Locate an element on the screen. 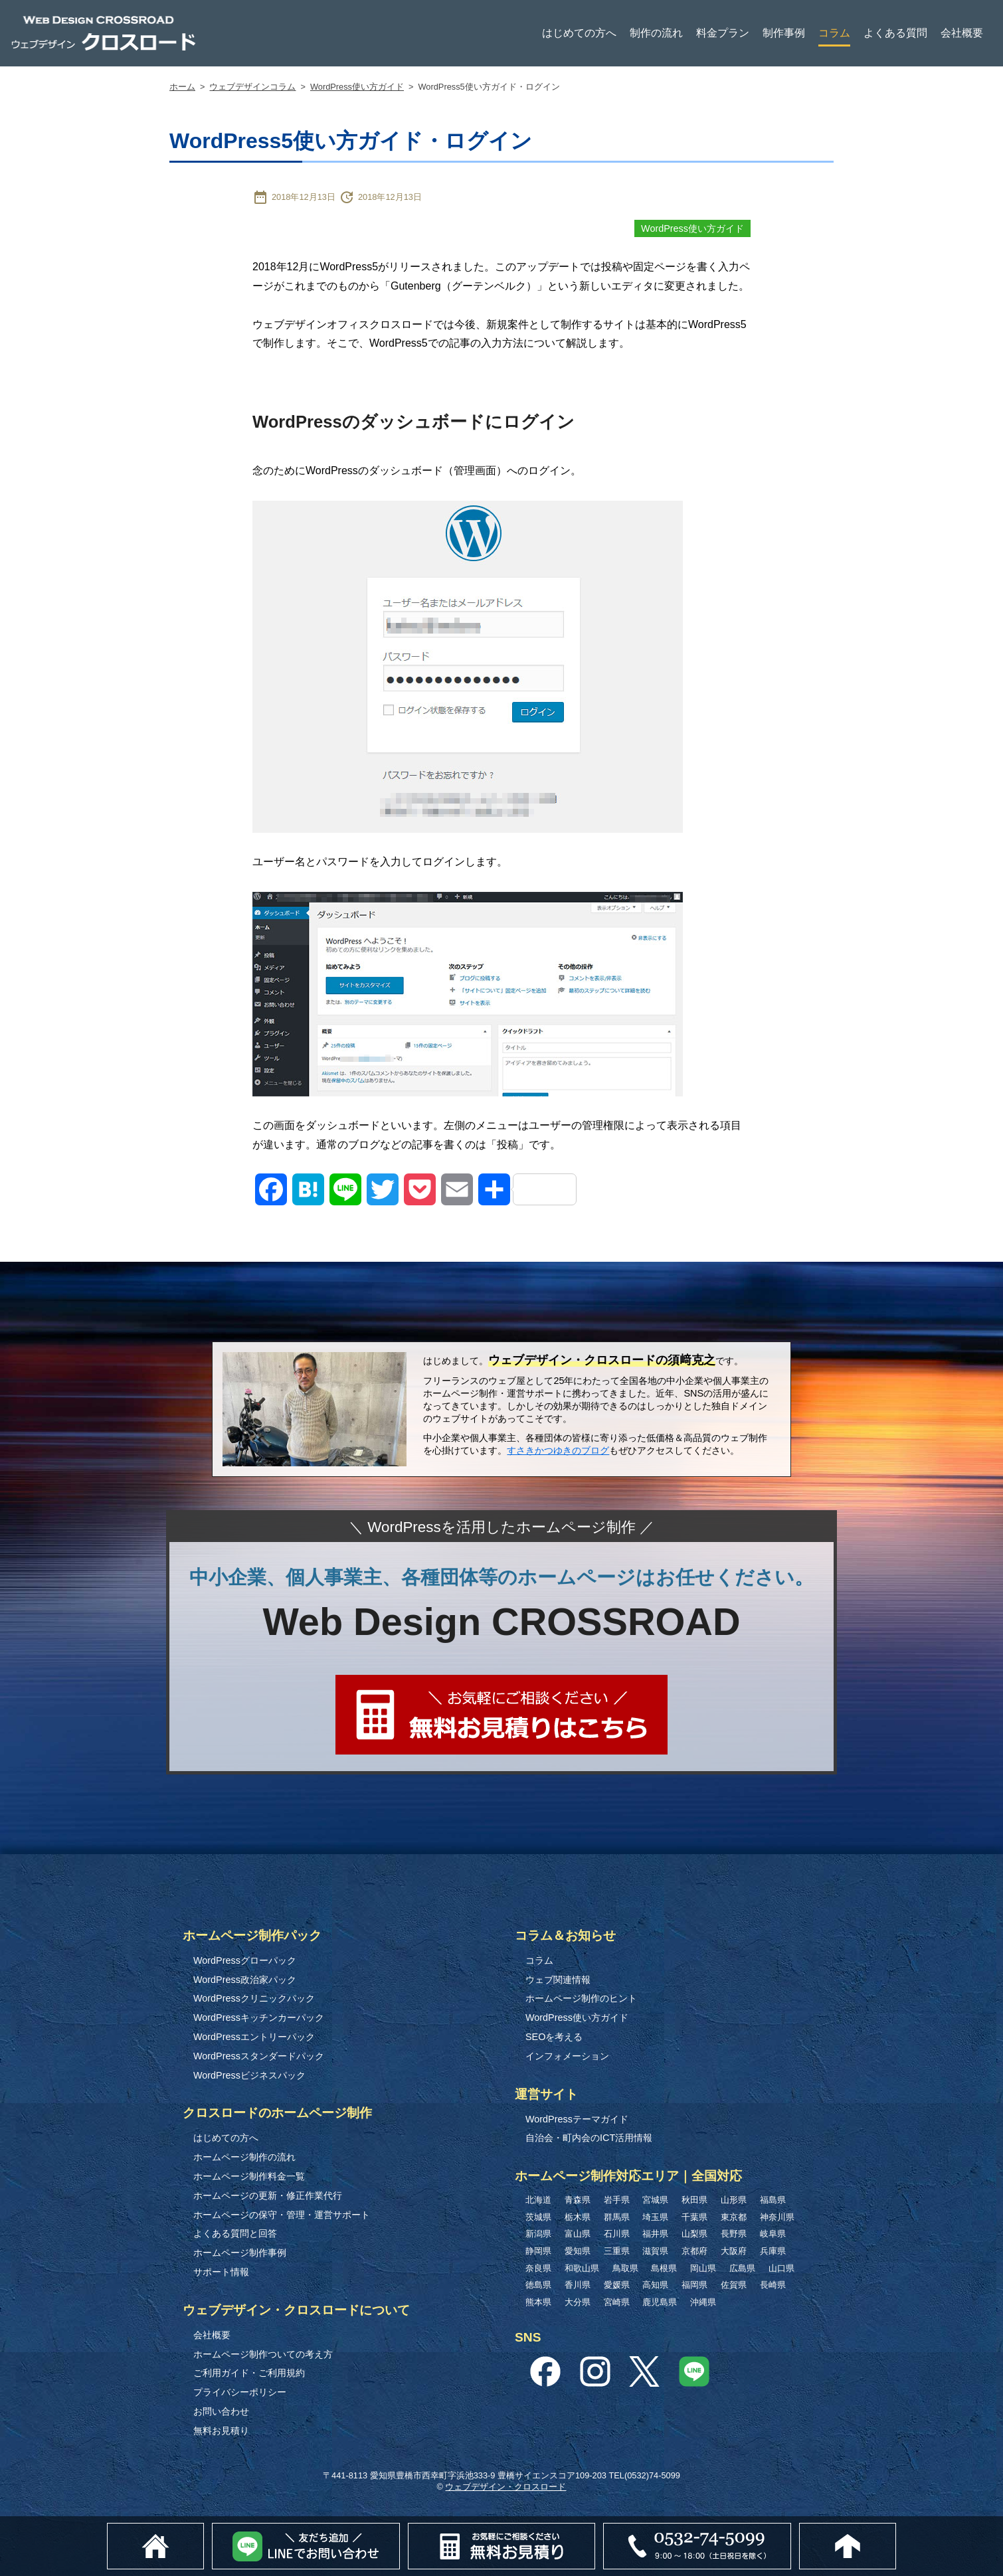  千葉県 is located at coordinates (694, 2217).